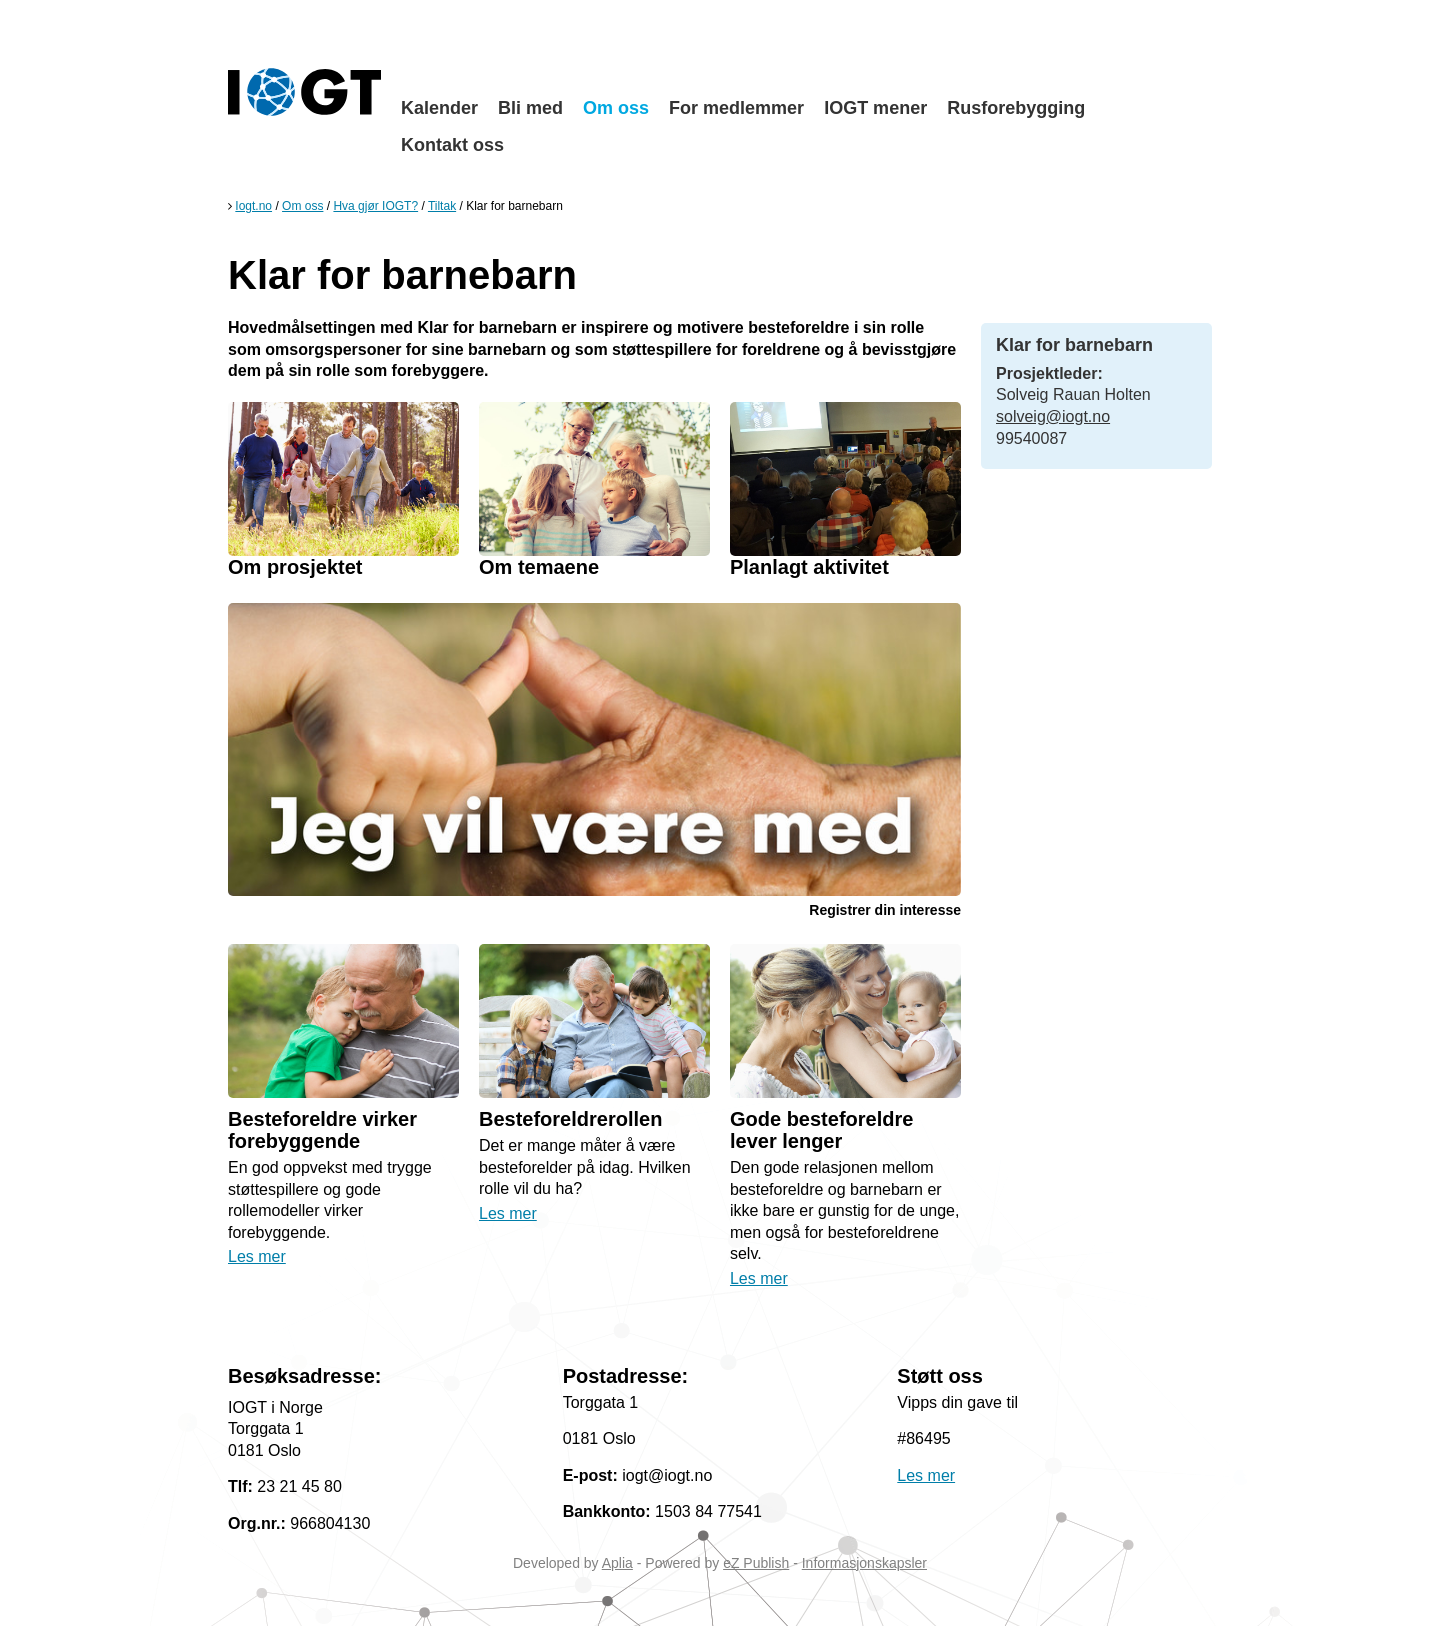 This screenshot has height=1626, width=1440. Describe the element at coordinates (875, 108) in the screenshot. I see `IOGT mener` at that location.